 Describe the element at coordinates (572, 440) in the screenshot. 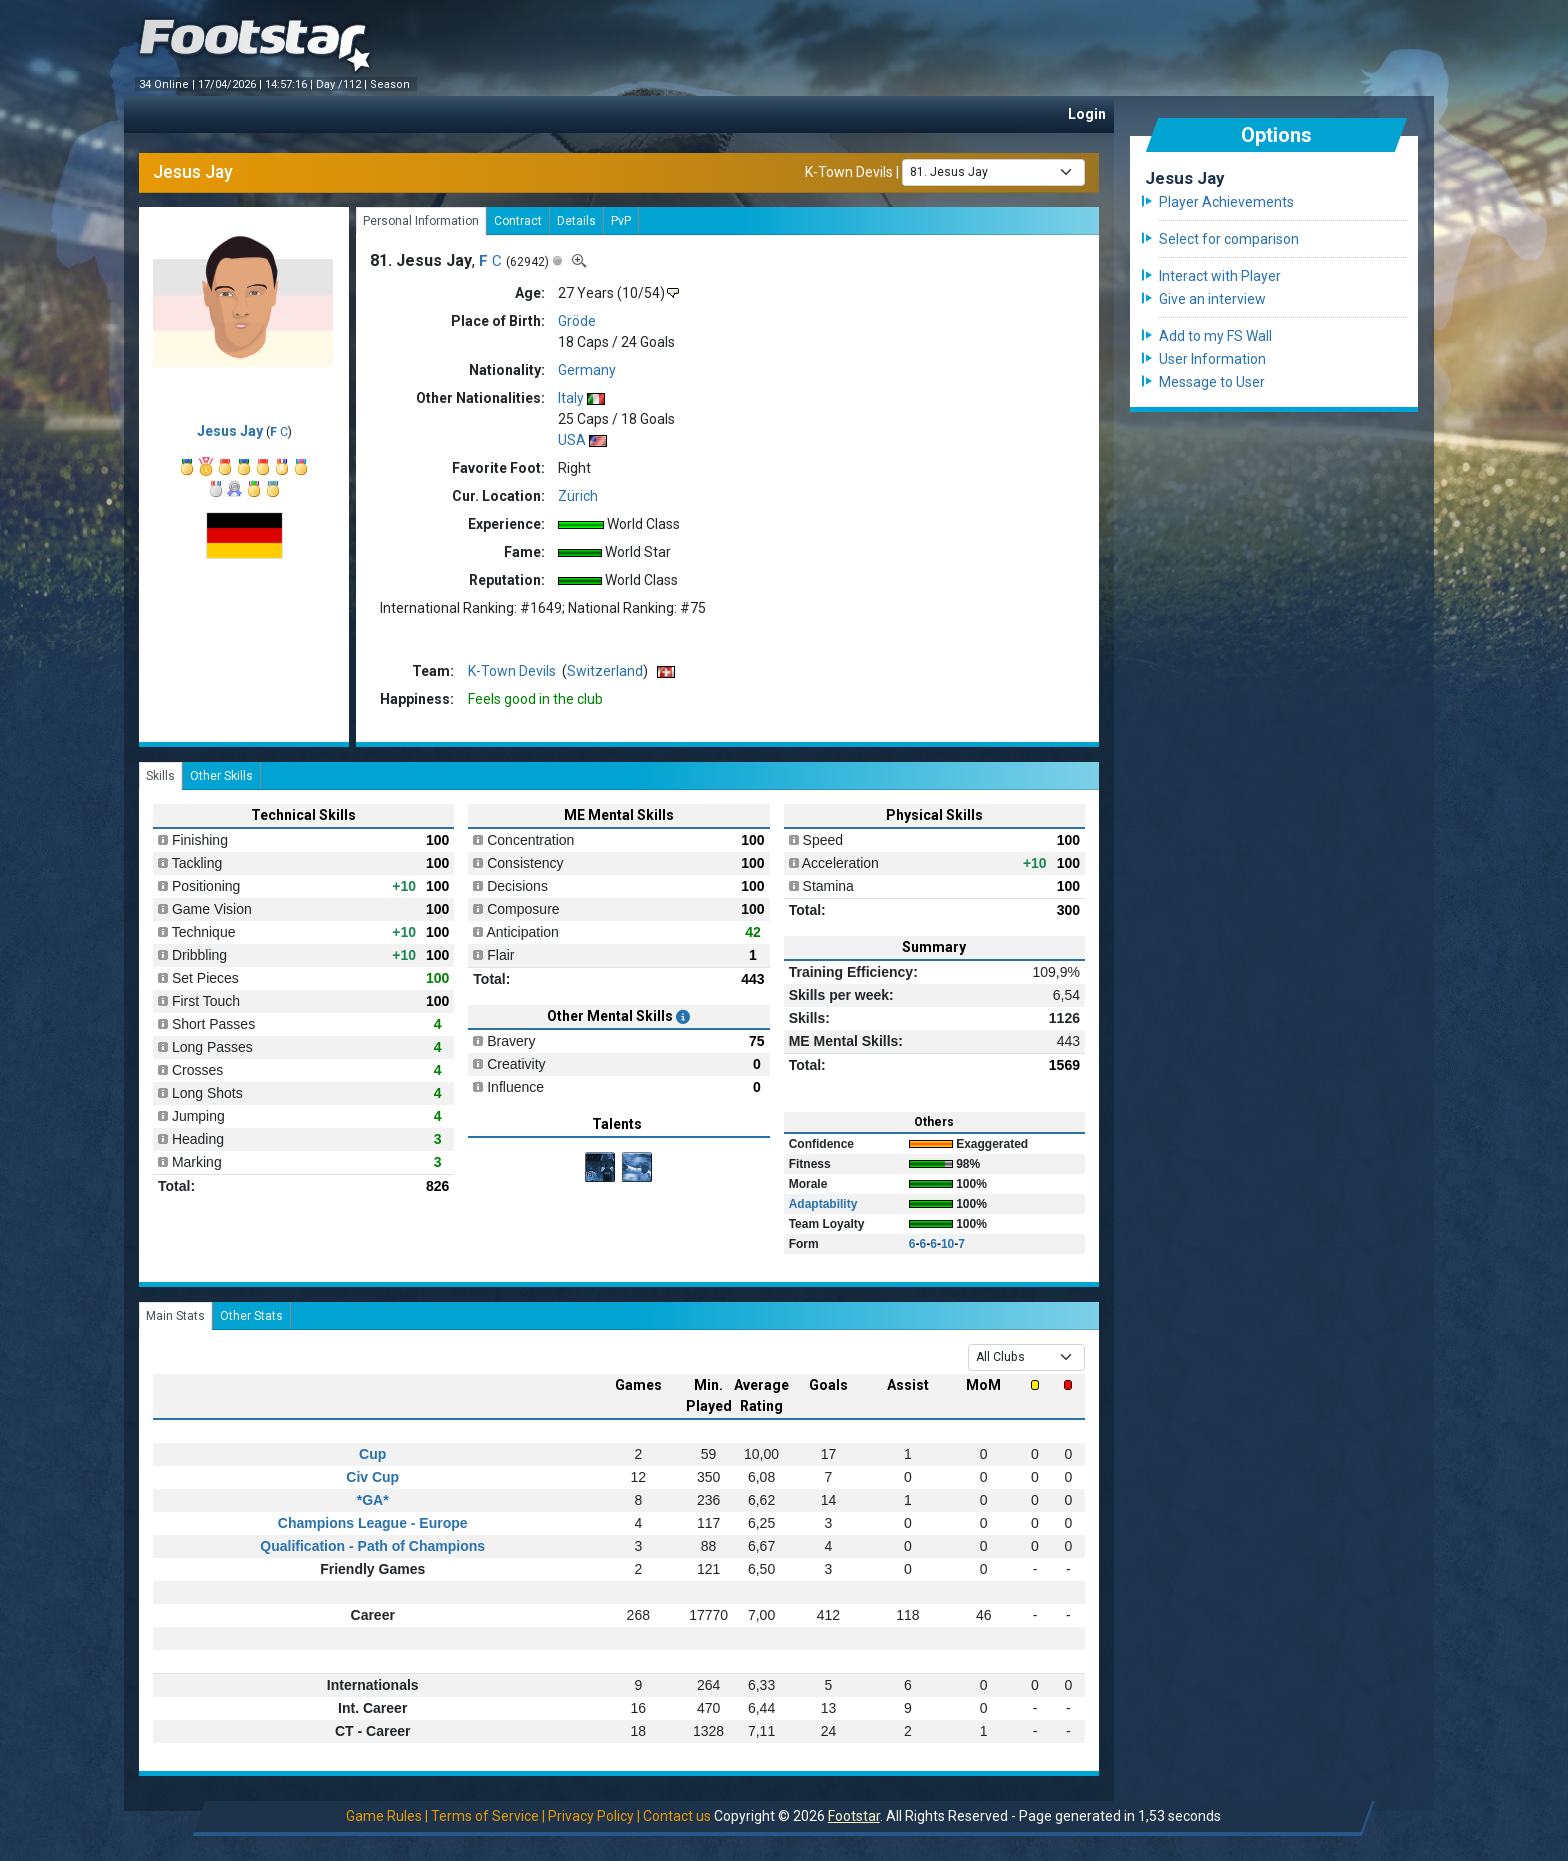

I see `USA` at that location.